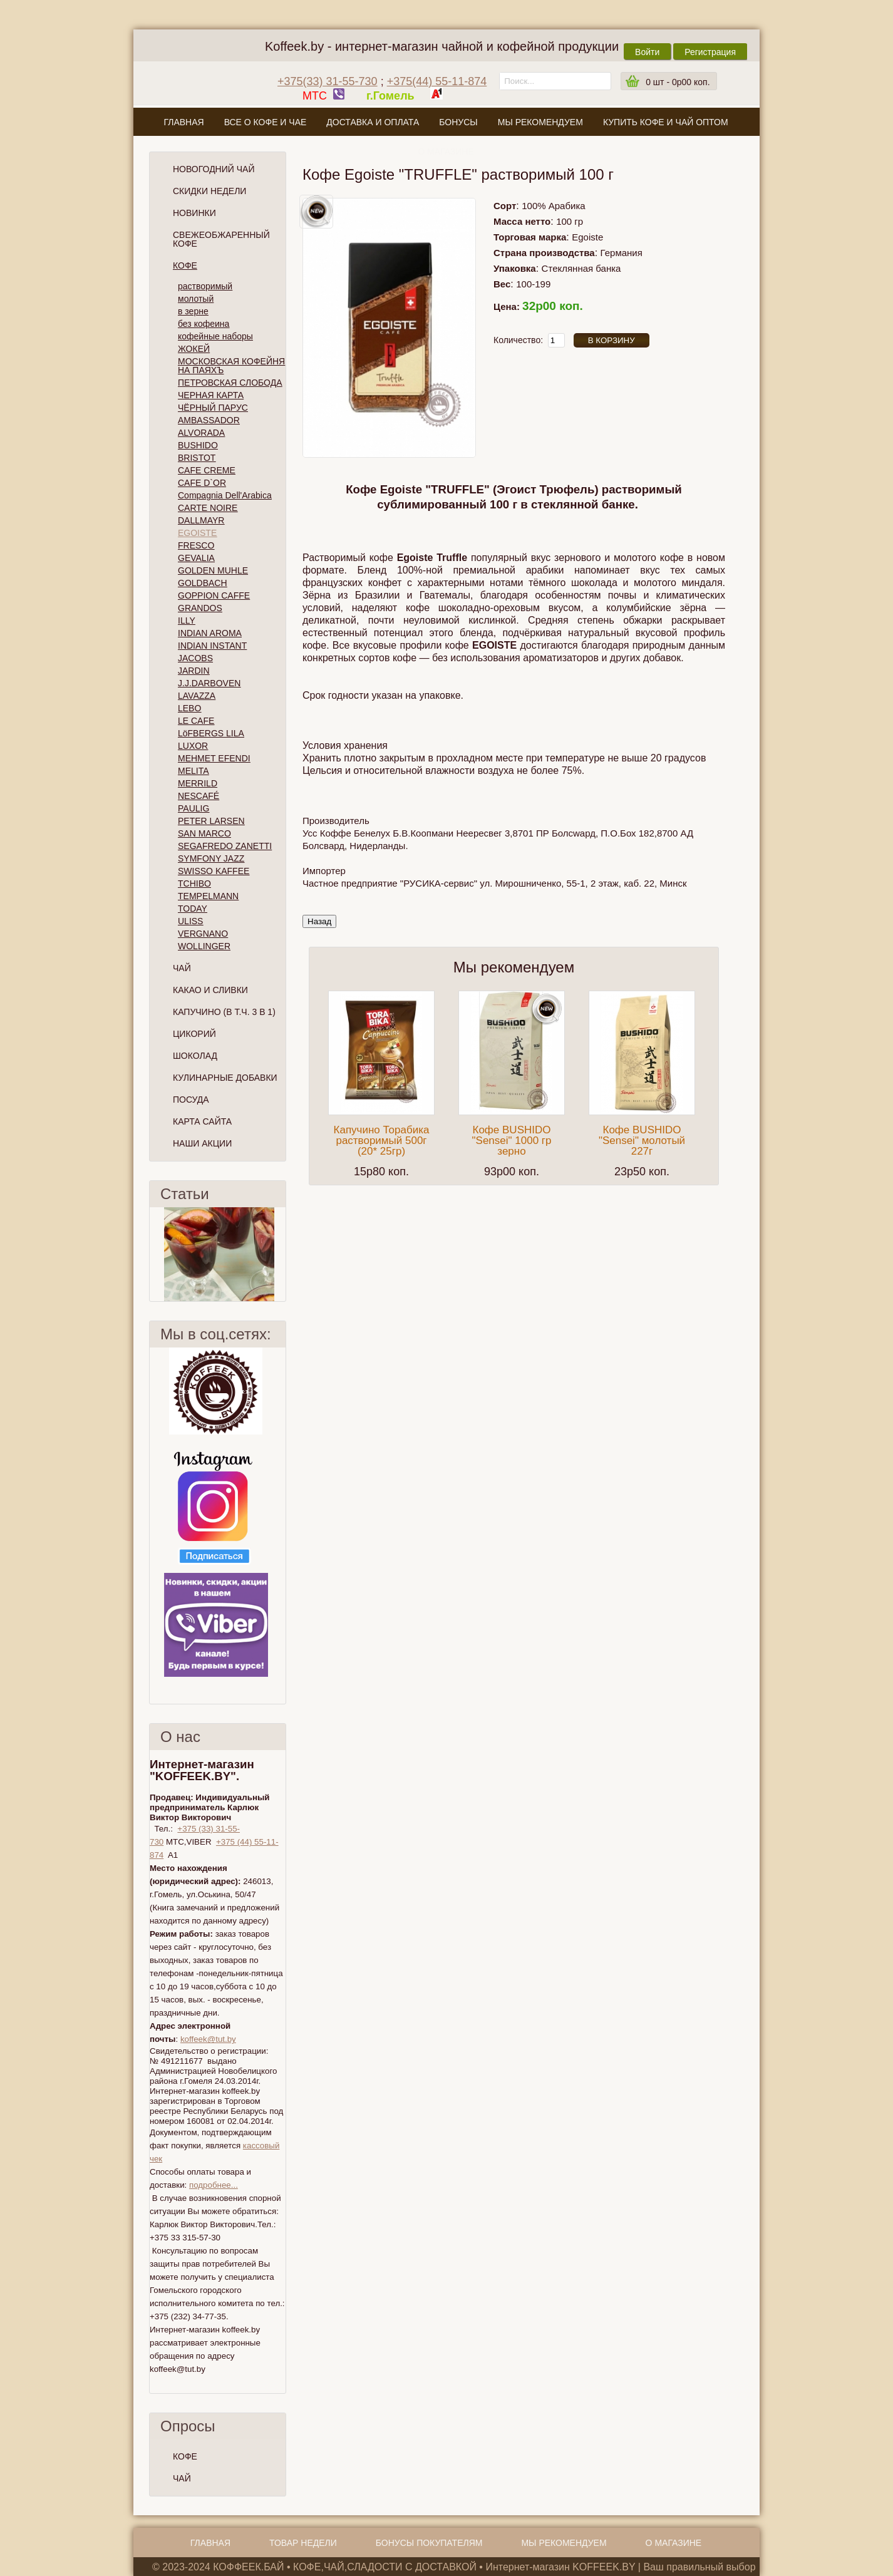  Describe the element at coordinates (214, 758) in the screenshot. I see `MEHMET EFENDI` at that location.